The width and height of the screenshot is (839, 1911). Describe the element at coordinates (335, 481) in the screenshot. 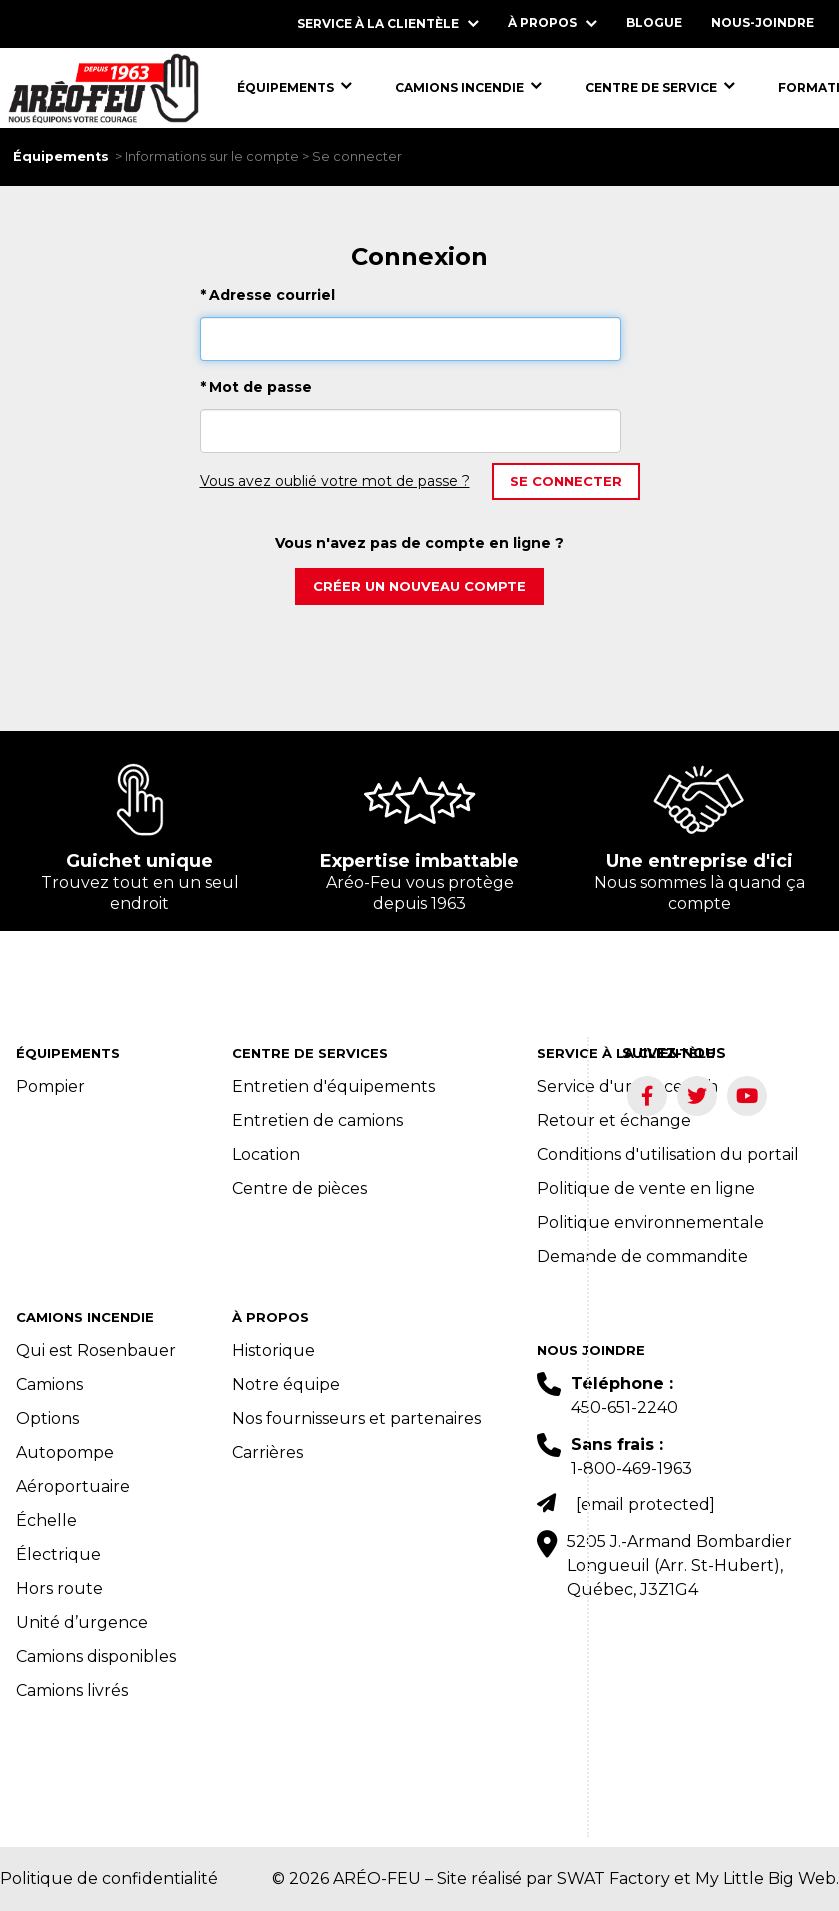

I see `Vous avez oublié votre mot de passe ?` at that location.